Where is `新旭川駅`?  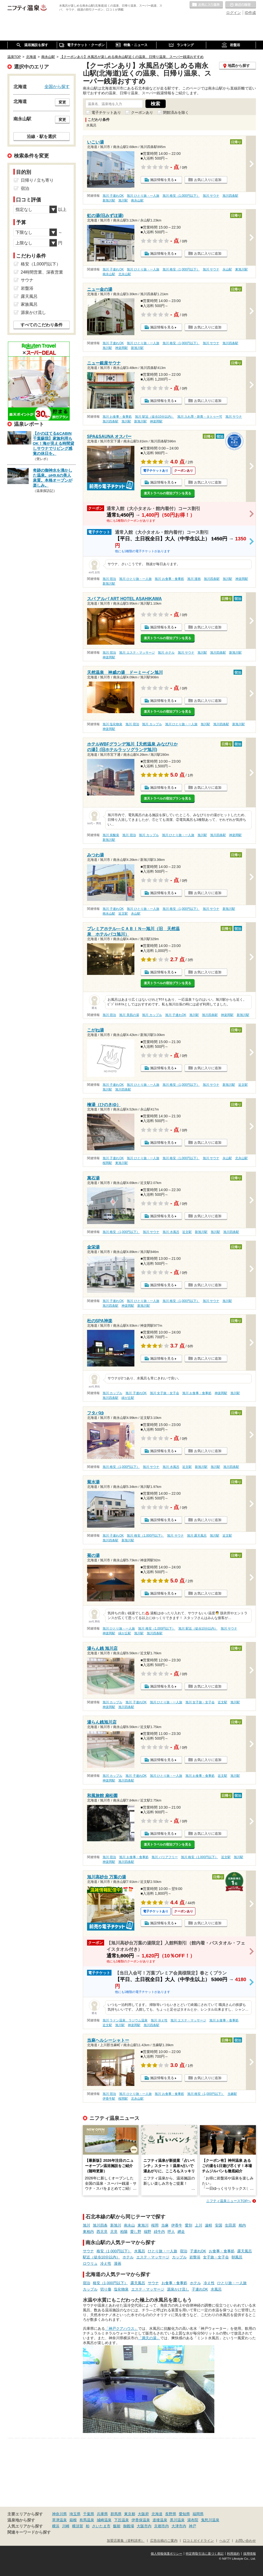
新旭川駅 is located at coordinates (109, 200).